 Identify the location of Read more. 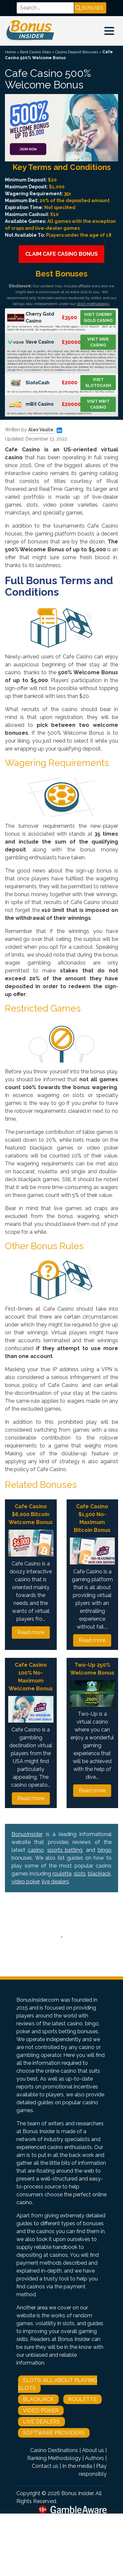
(30, 1632).